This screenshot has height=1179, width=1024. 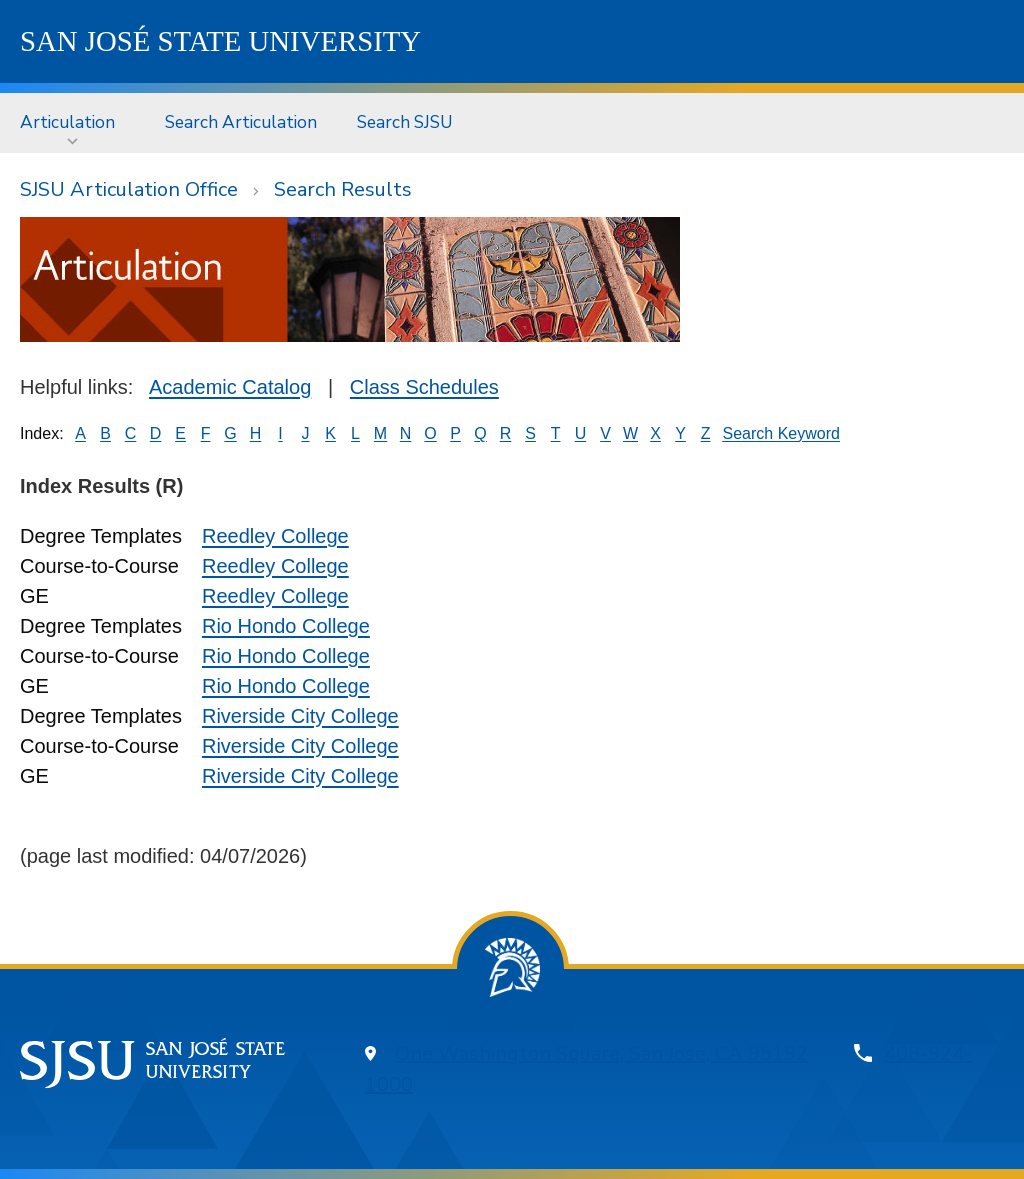 I want to click on SJSU, so click(x=220, y=41).